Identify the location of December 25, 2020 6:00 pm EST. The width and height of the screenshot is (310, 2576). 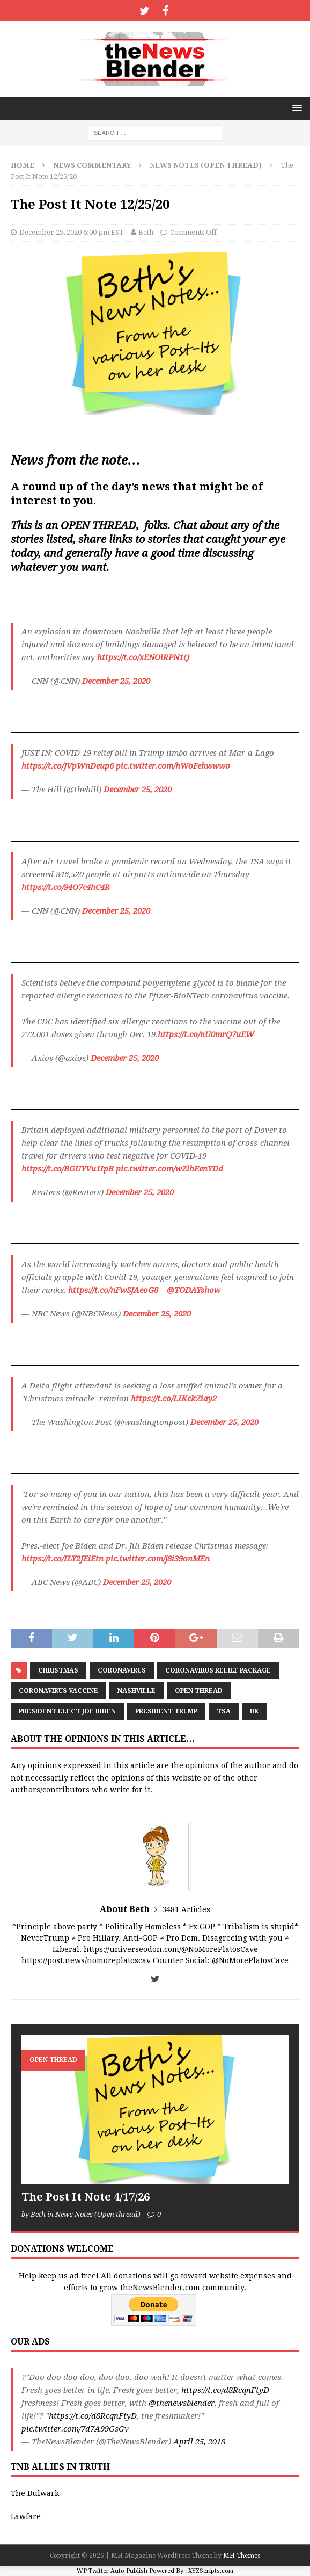
(71, 232).